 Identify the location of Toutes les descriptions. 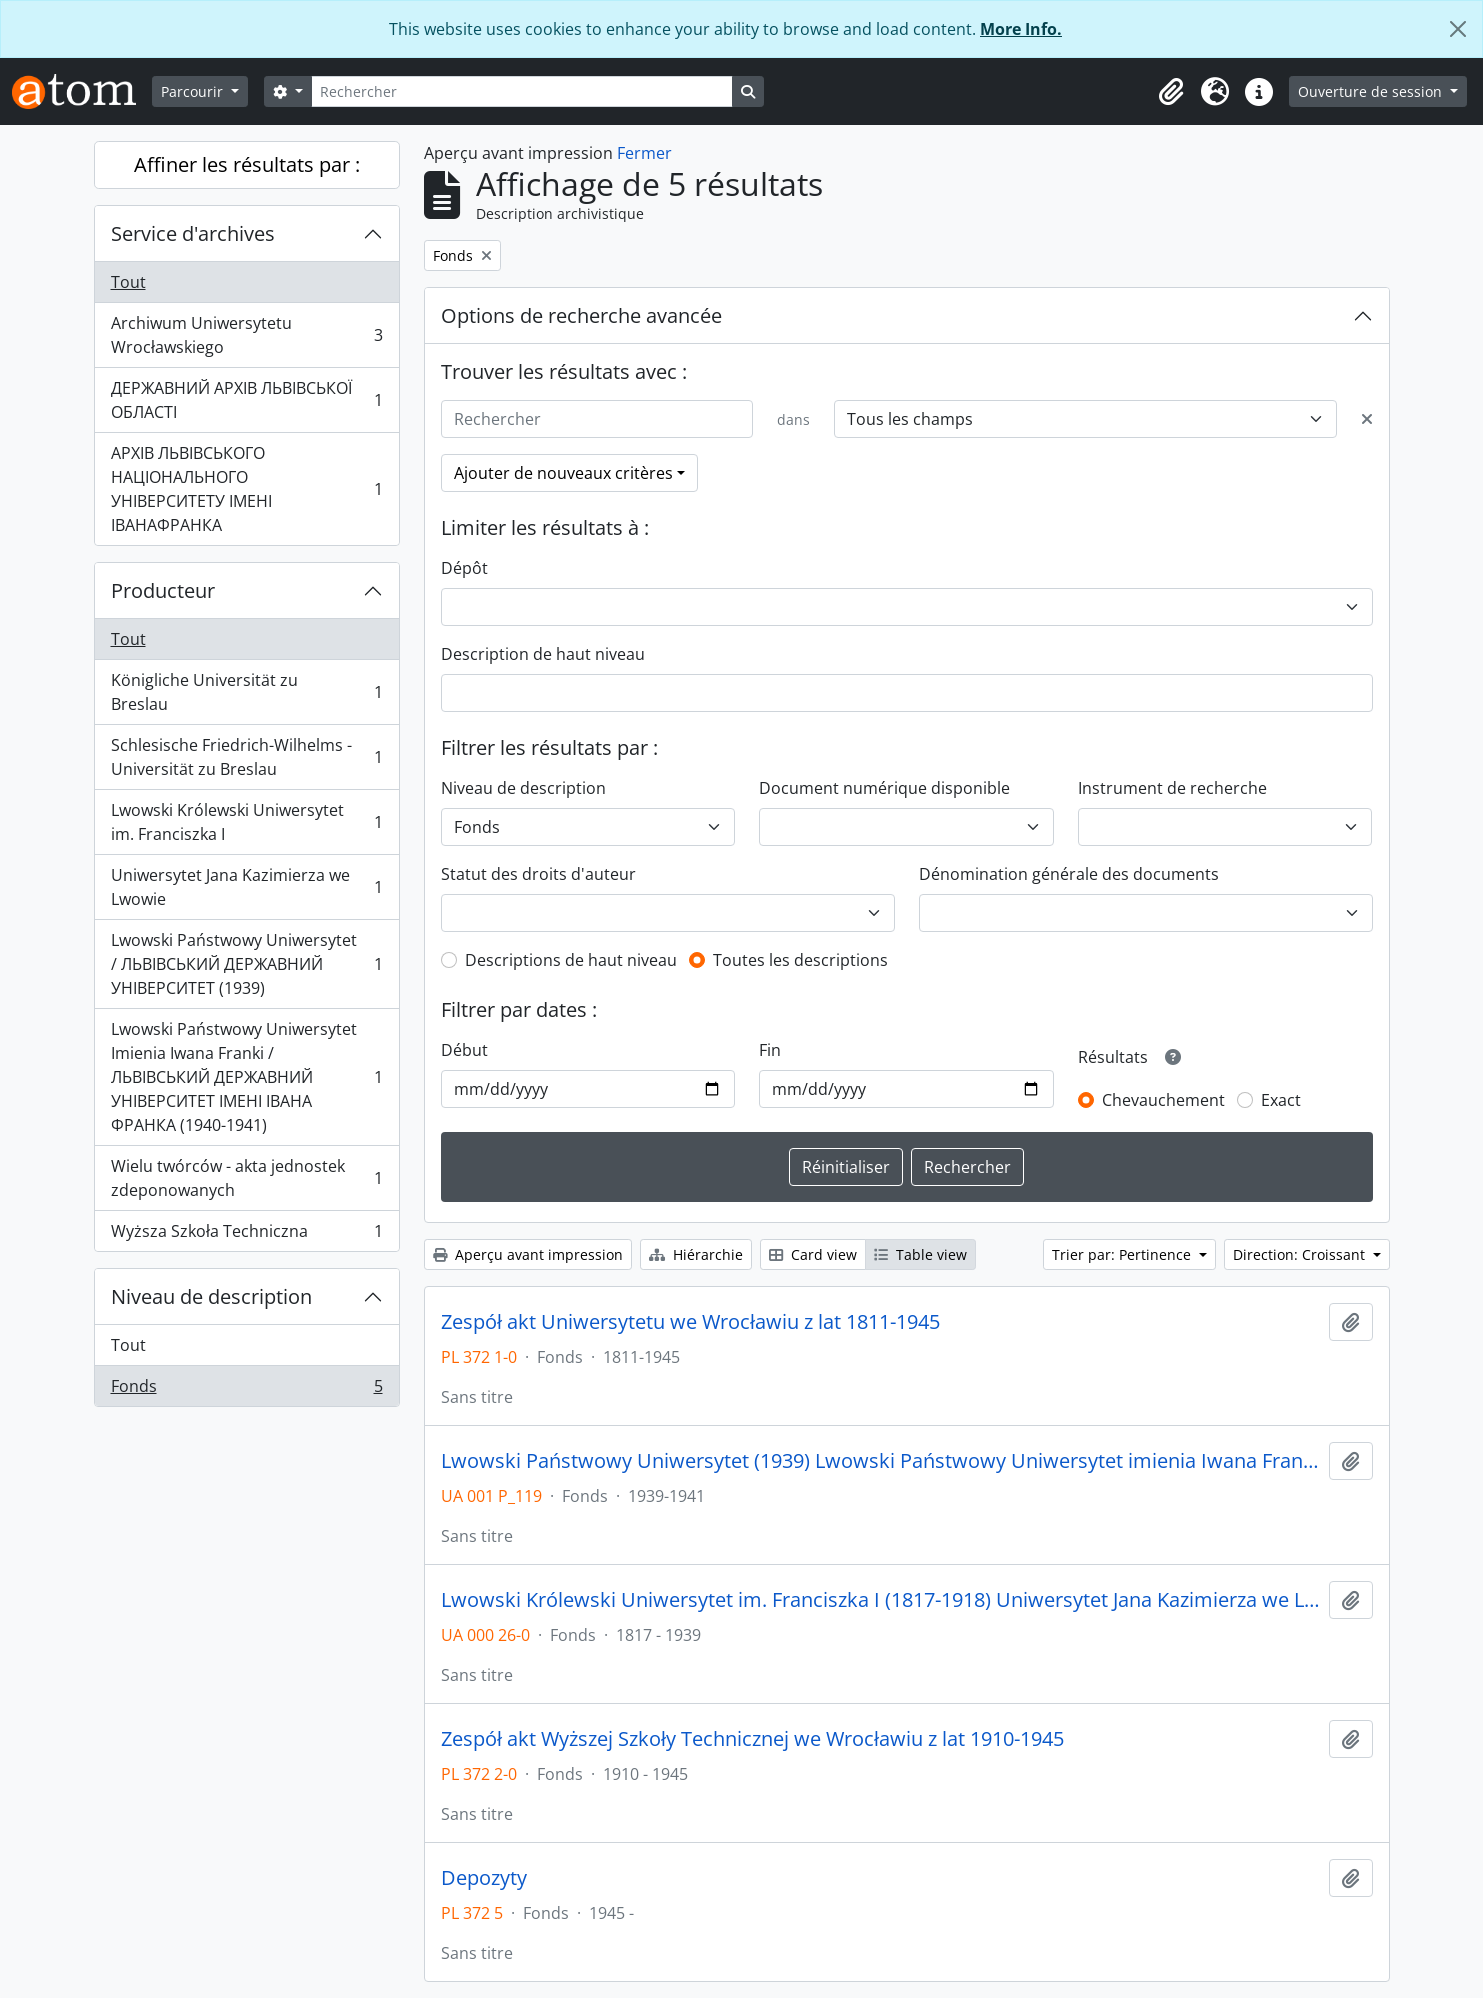
(800, 960).